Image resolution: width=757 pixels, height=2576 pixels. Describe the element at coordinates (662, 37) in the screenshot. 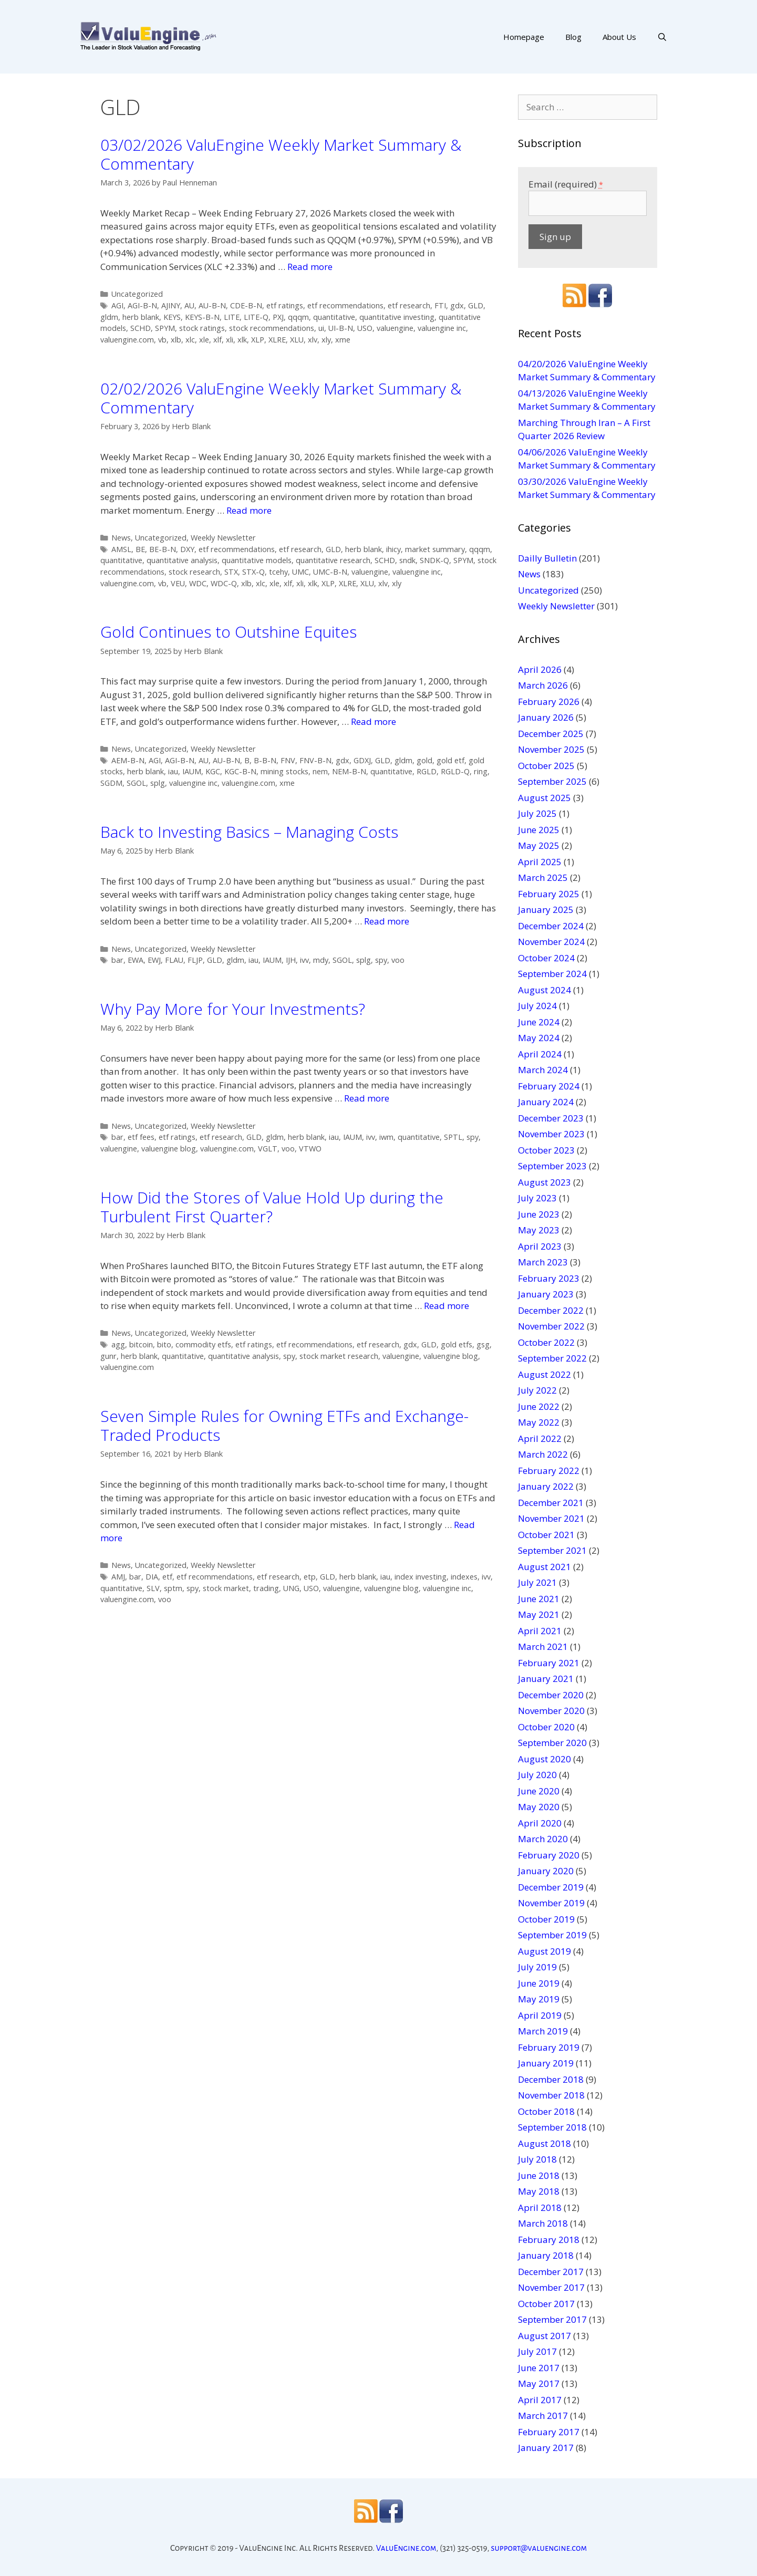

I see `[Open Search Bar]` at that location.